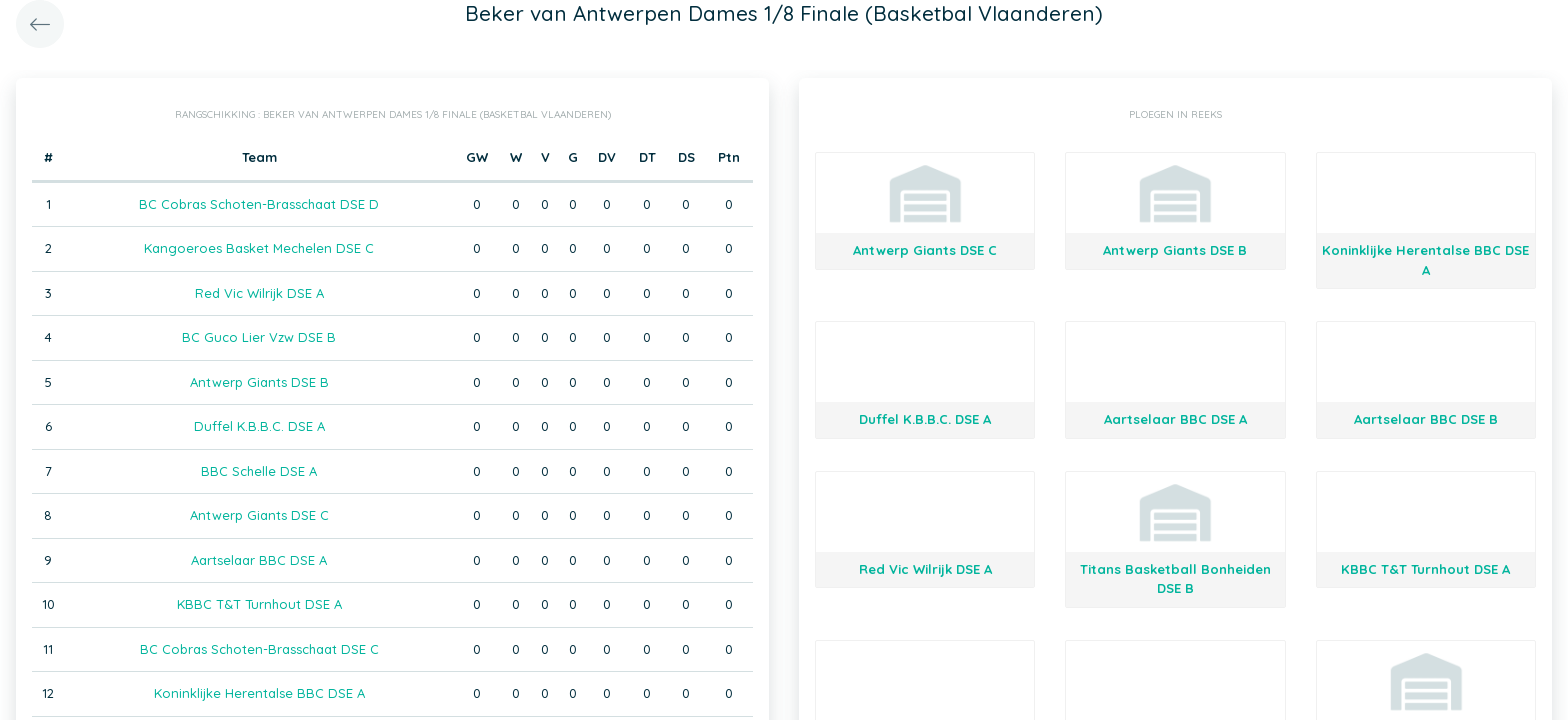 Image resolution: width=1568 pixels, height=720 pixels. I want to click on Kangoeroes Basket Mechelen DSE C, so click(259, 248).